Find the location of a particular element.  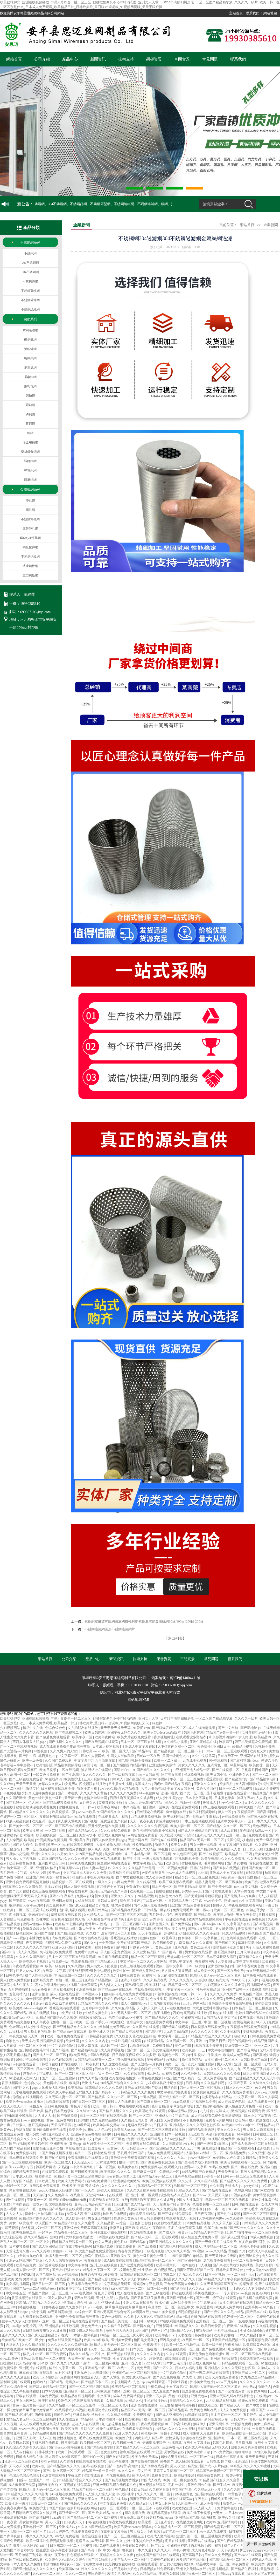

一起操在线观看 is located at coordinates (264, 2429).